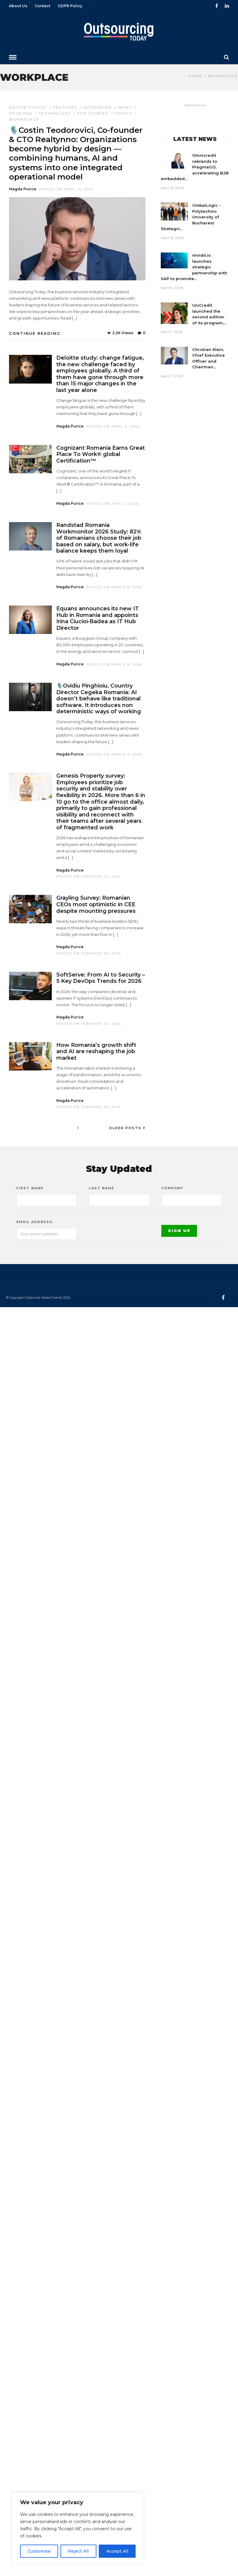 The height and width of the screenshot is (2576, 238). Describe the element at coordinates (55, 113) in the screenshot. I see `Technology` at that location.